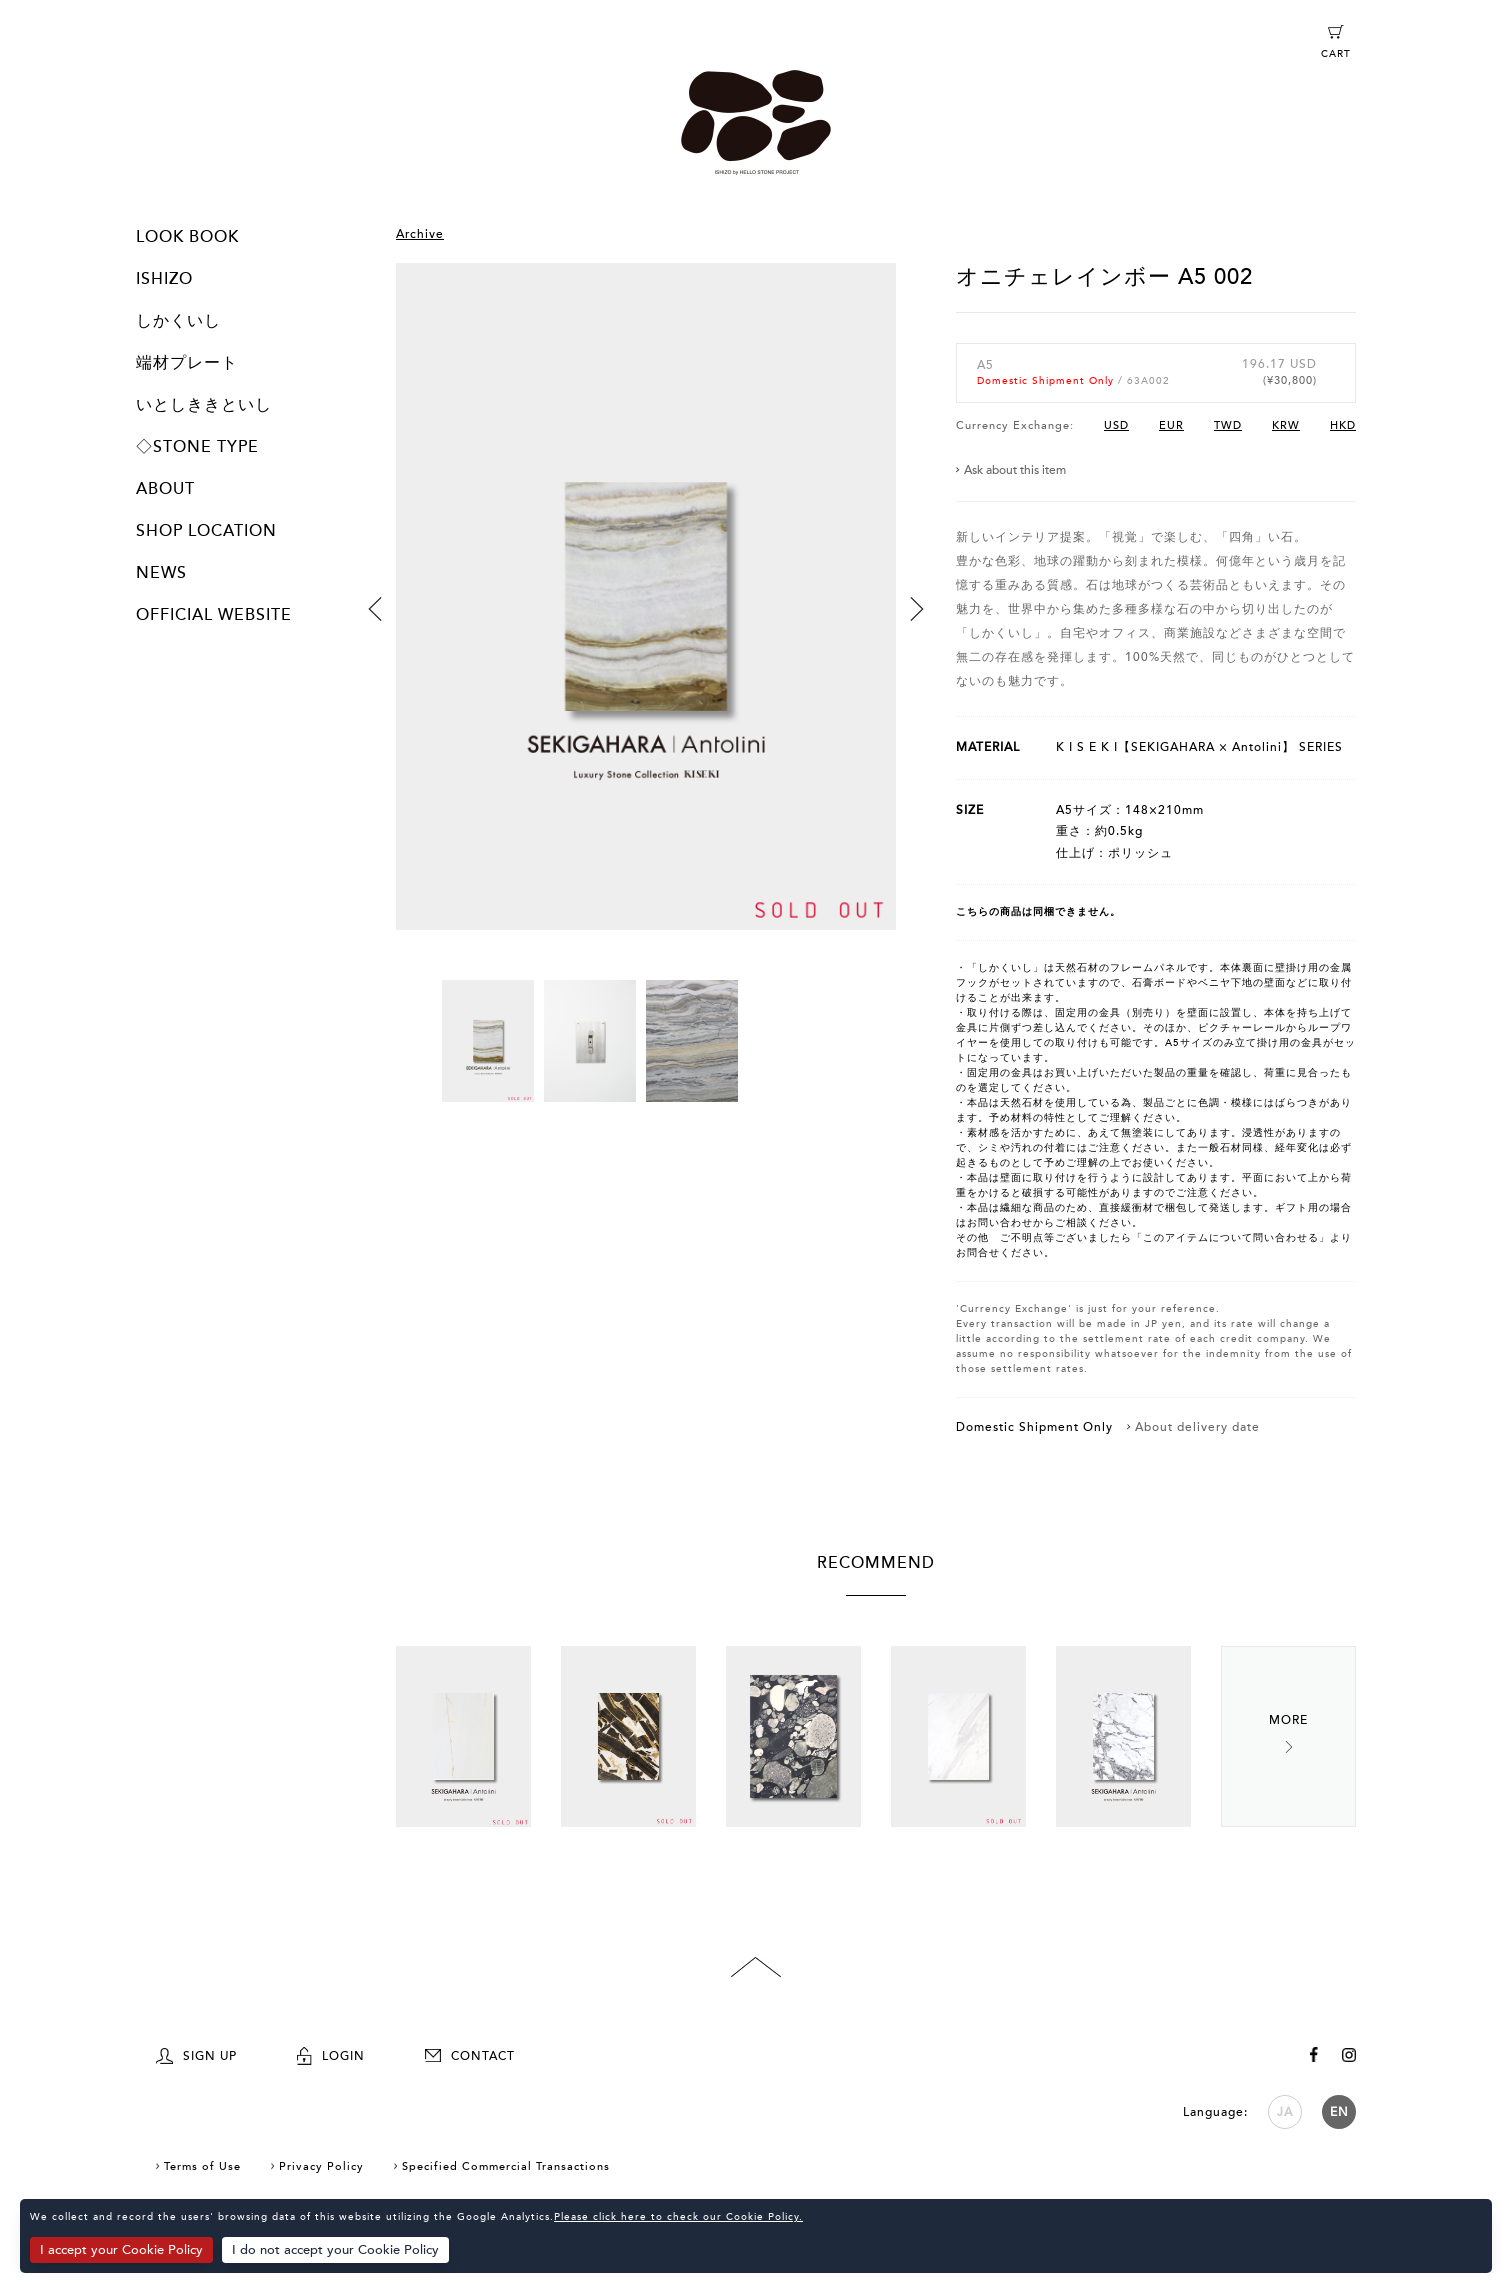 The image size is (1512, 2283). Describe the element at coordinates (196, 2056) in the screenshot. I see `SIGN UP` at that location.